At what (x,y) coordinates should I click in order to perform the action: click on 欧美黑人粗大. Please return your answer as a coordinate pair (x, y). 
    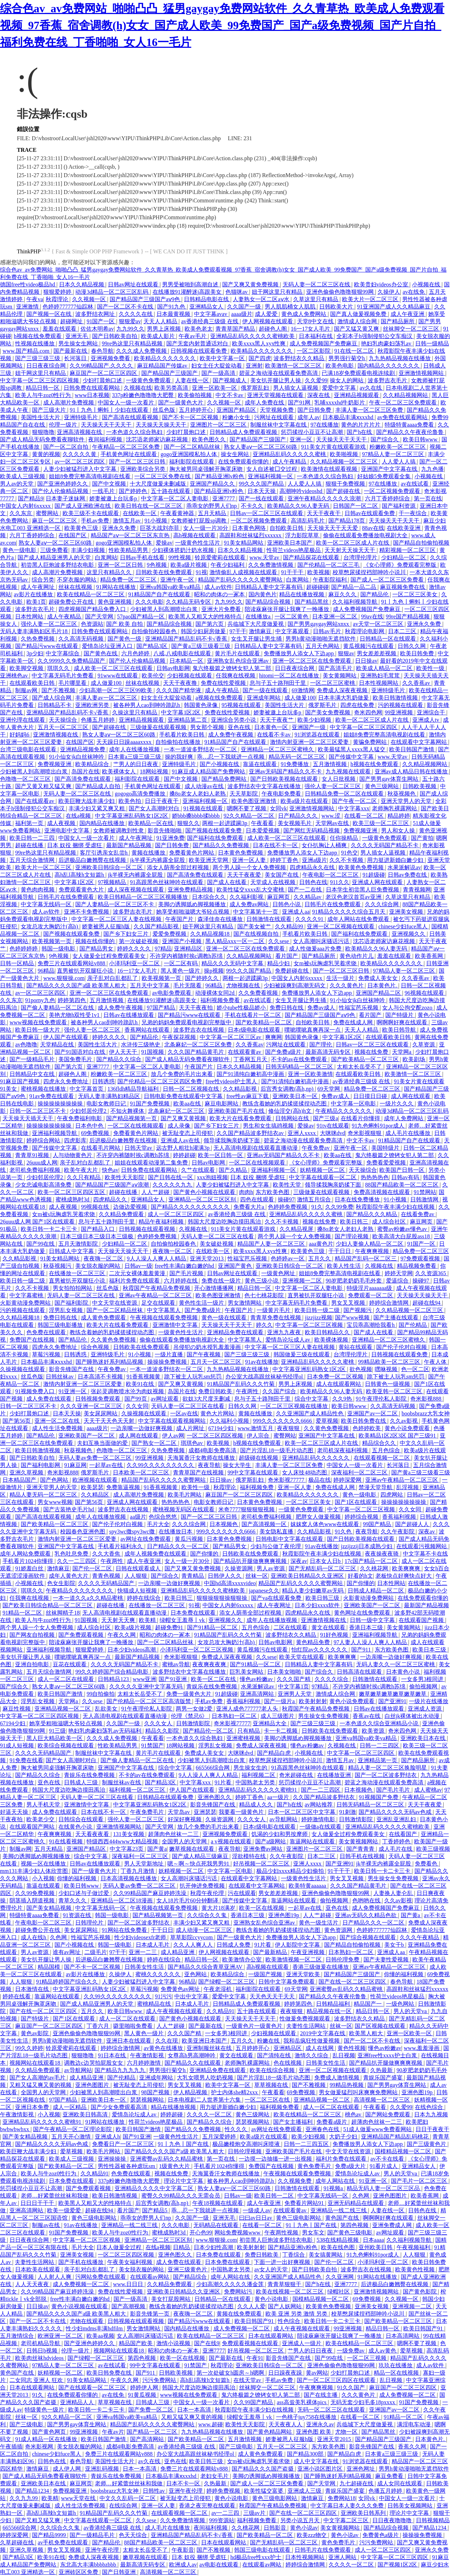
    Looking at the image, I should click on (366, 2033).